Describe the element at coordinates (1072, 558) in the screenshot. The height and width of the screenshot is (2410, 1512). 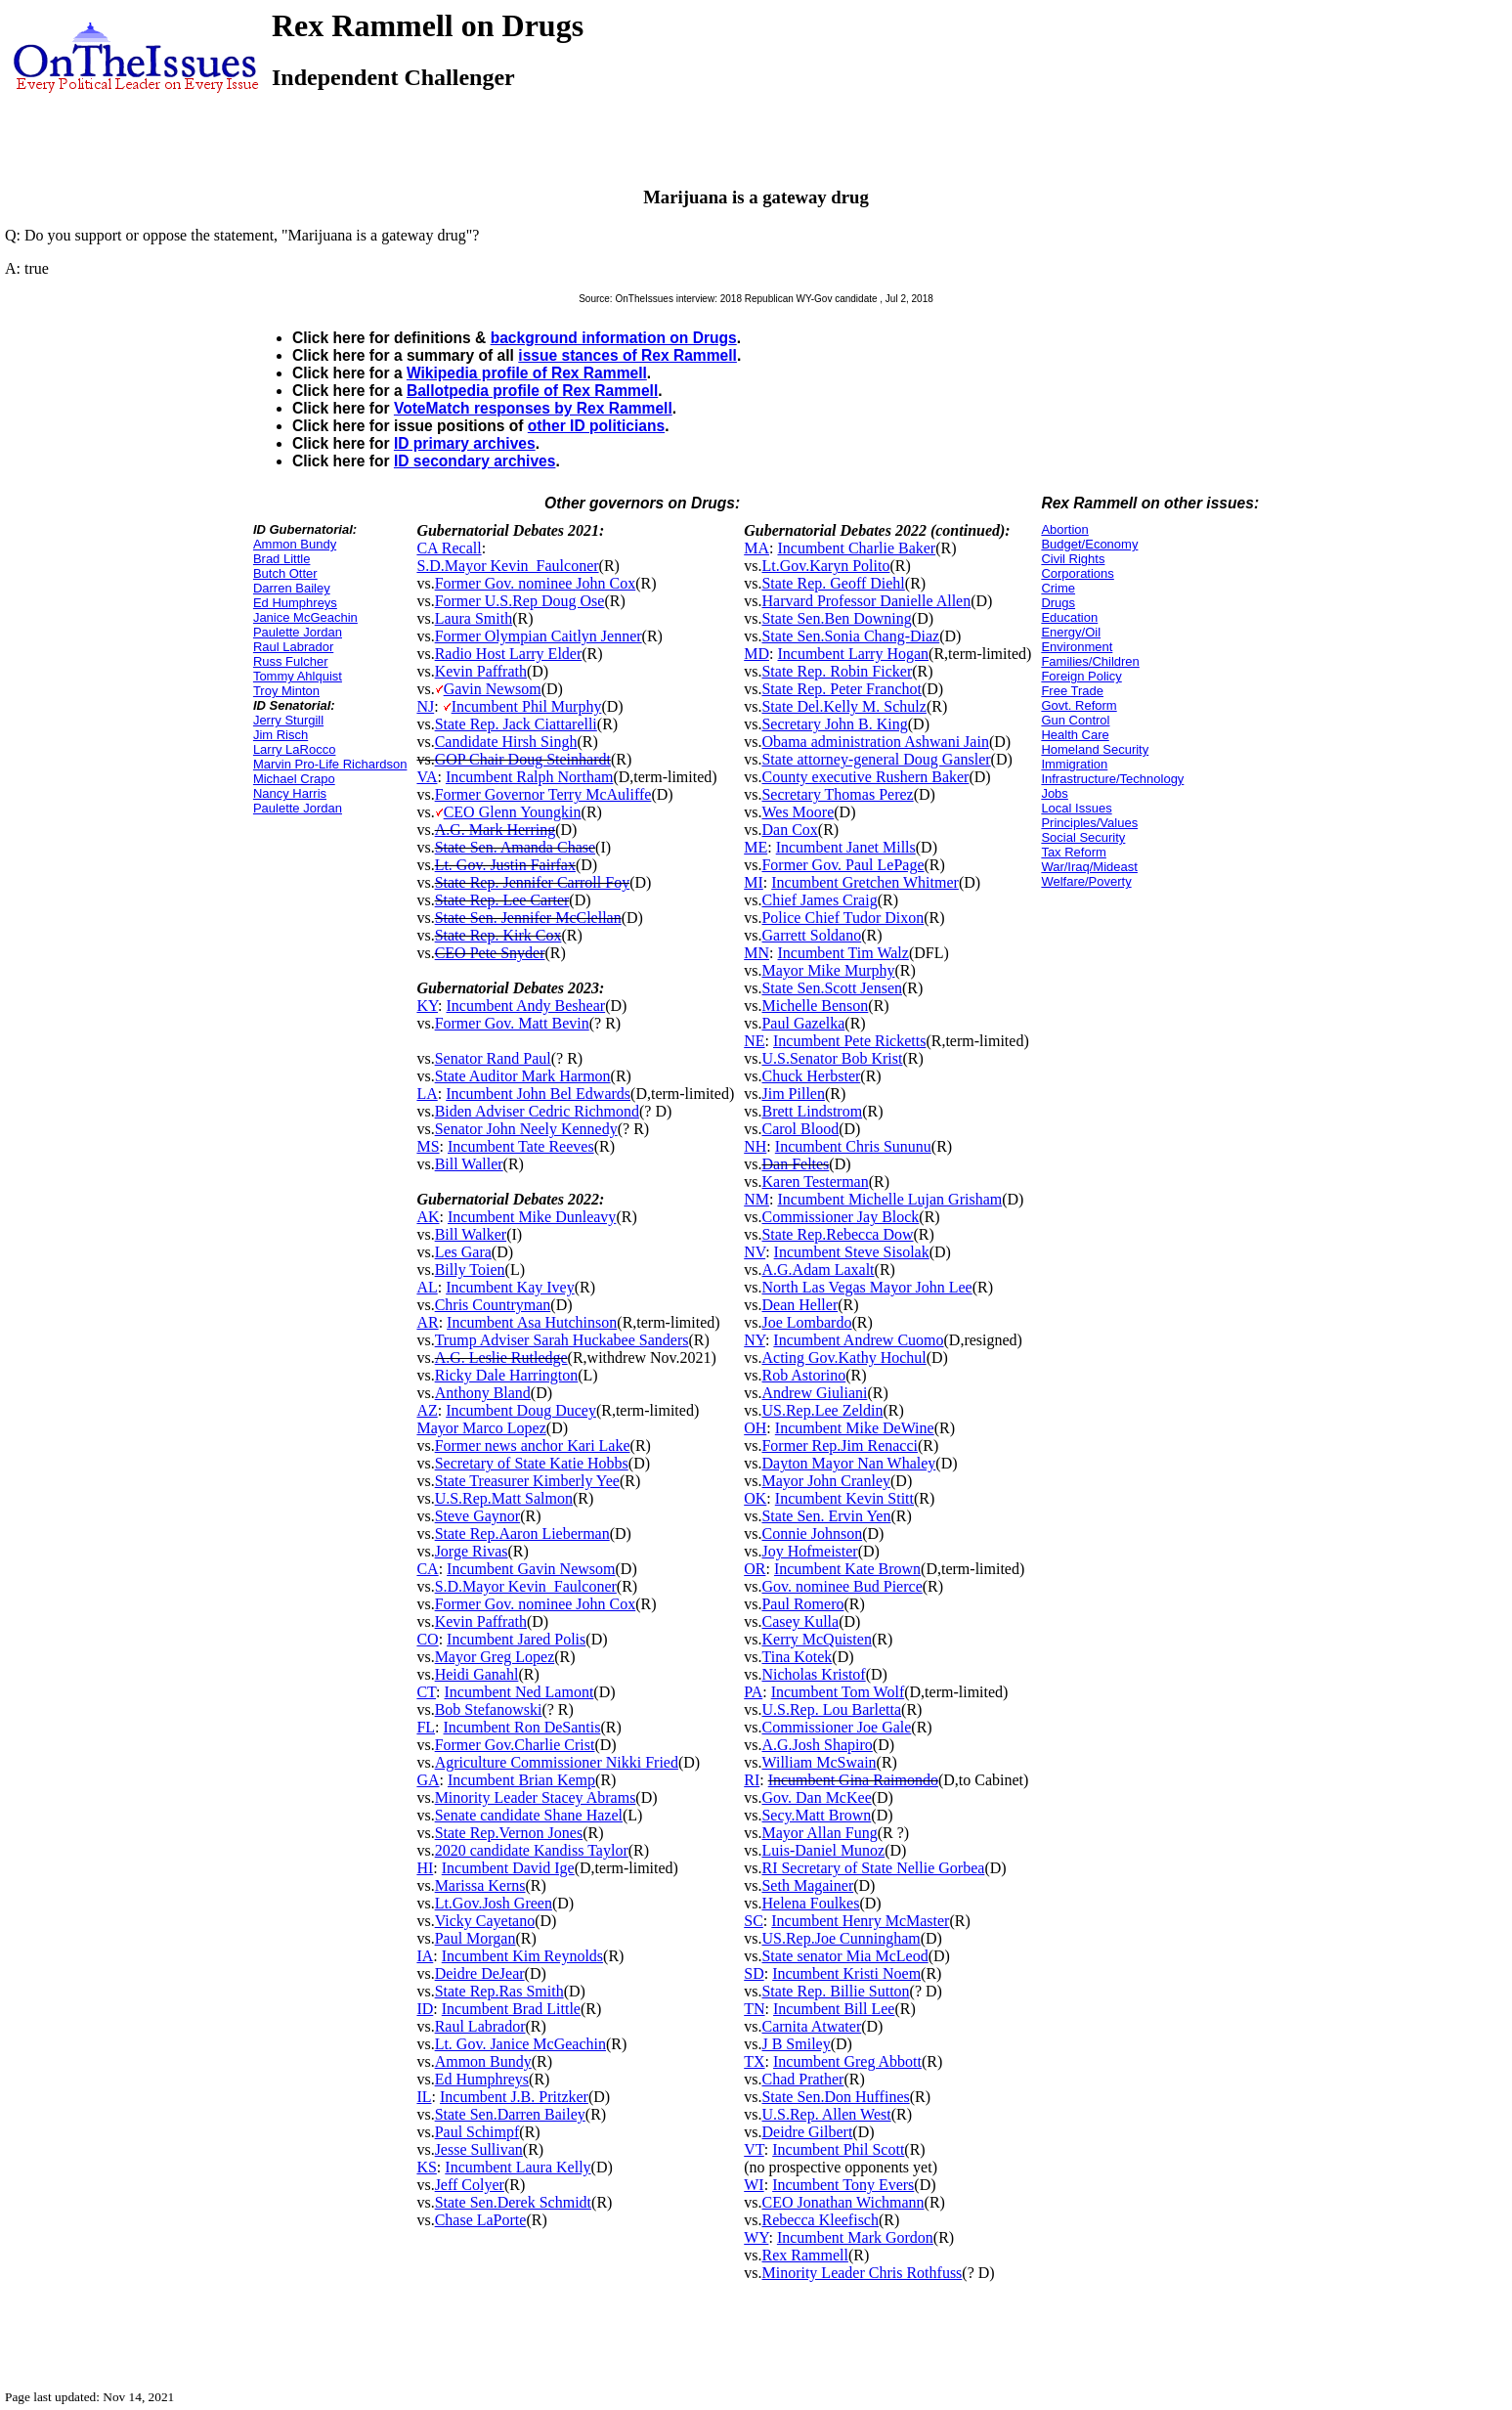
I see `Civil Rights` at that location.